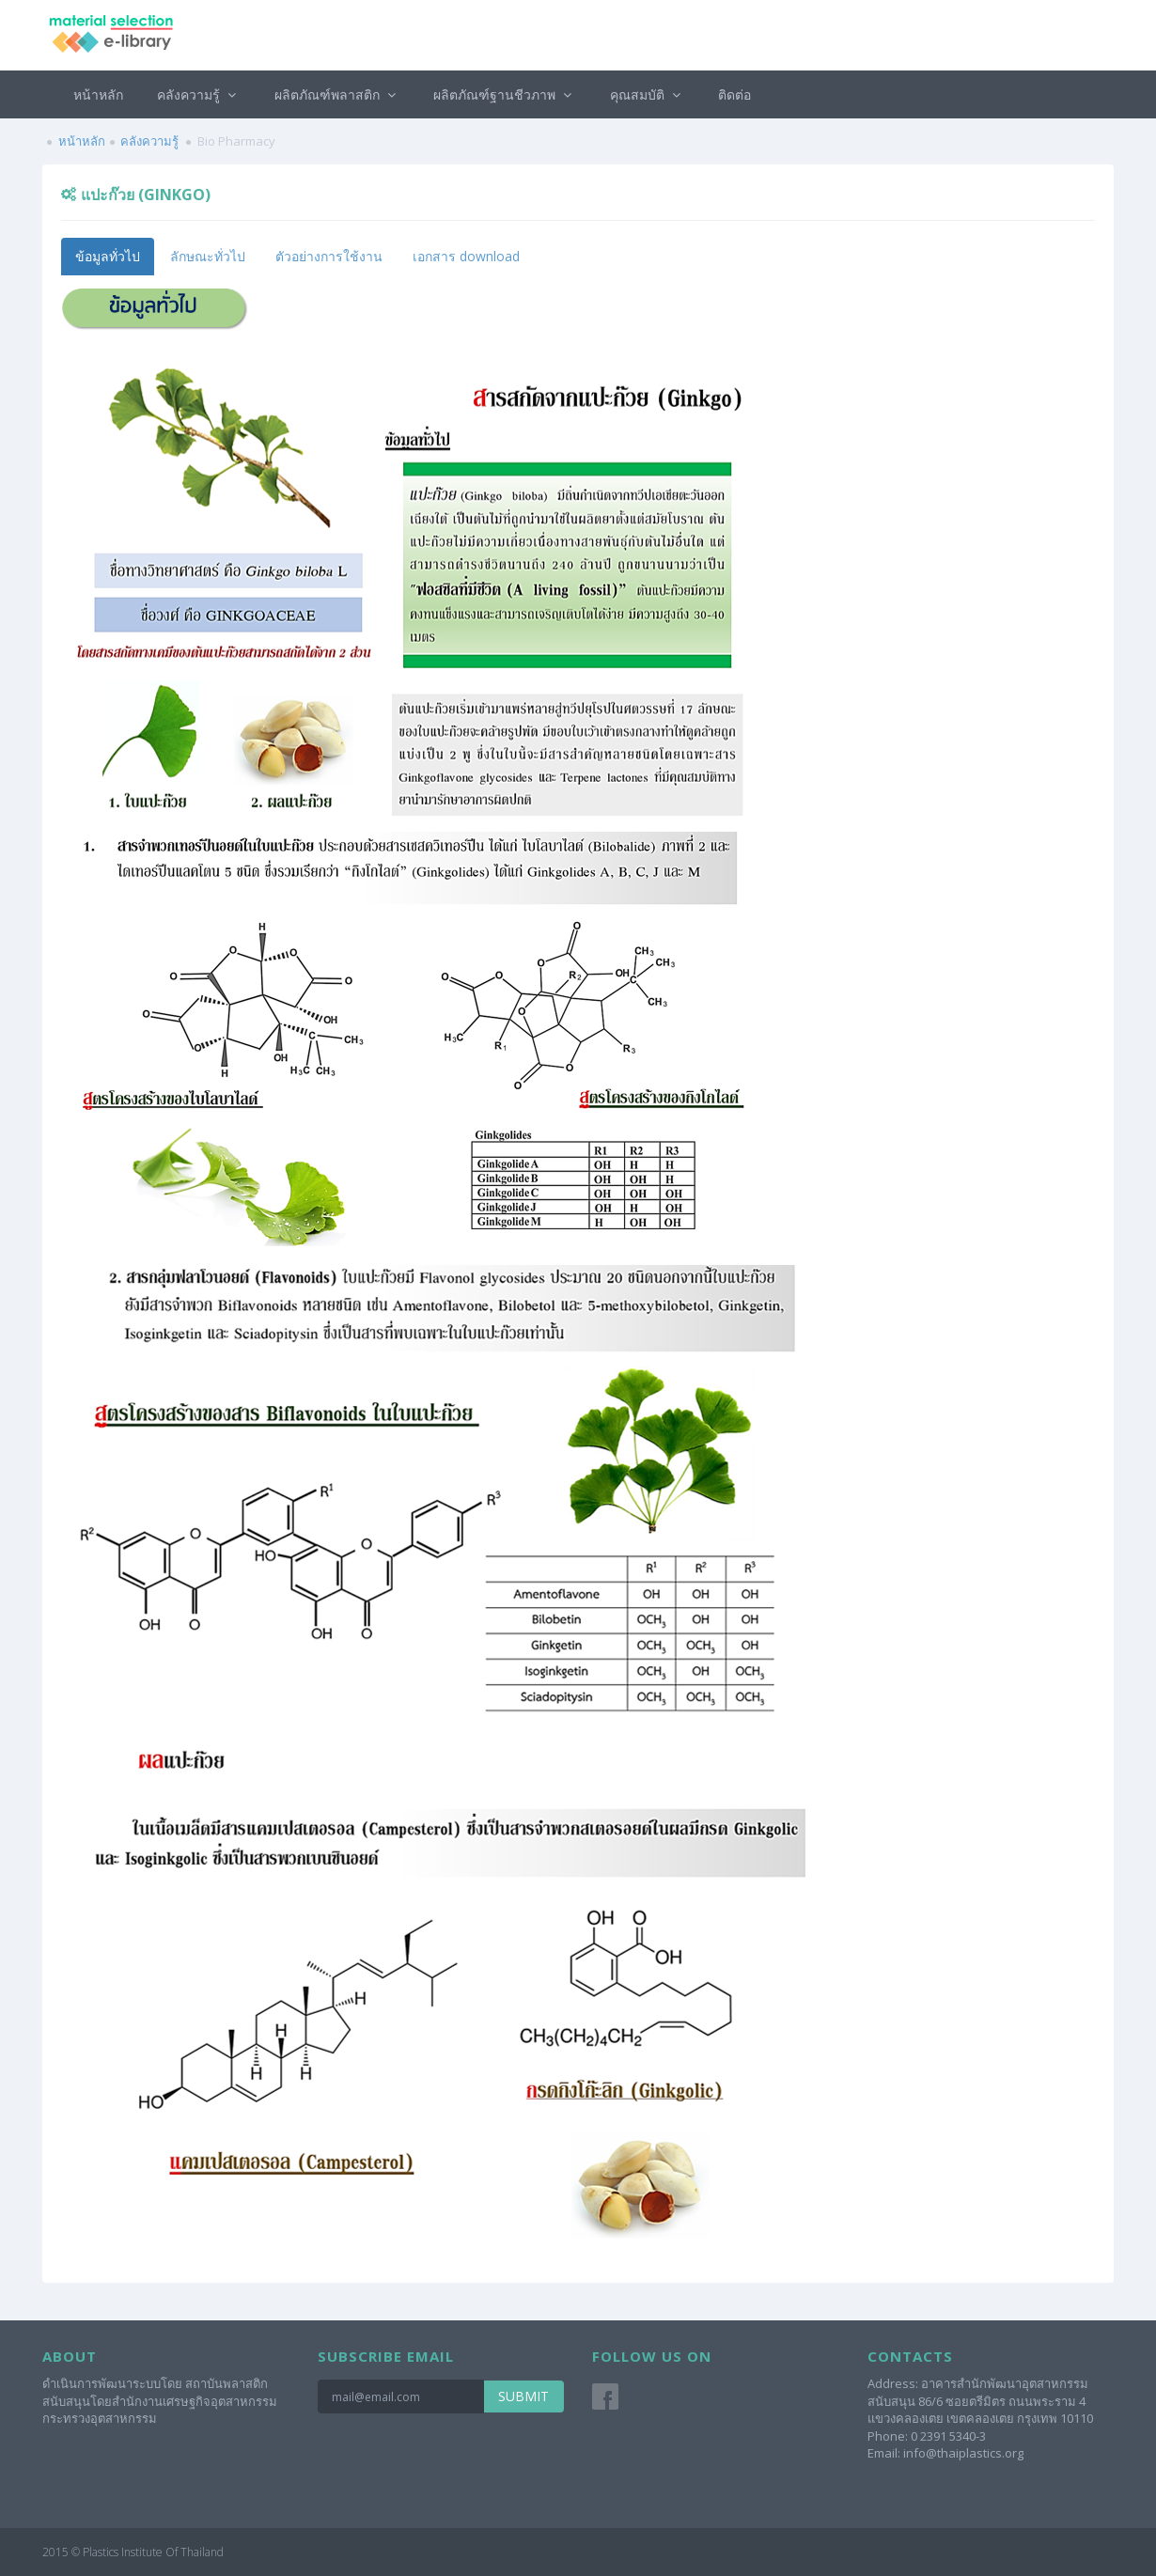 Image resolution: width=1156 pixels, height=2576 pixels. What do you see at coordinates (207, 256) in the screenshot?
I see `ลักษณะทั่วไป` at bounding box center [207, 256].